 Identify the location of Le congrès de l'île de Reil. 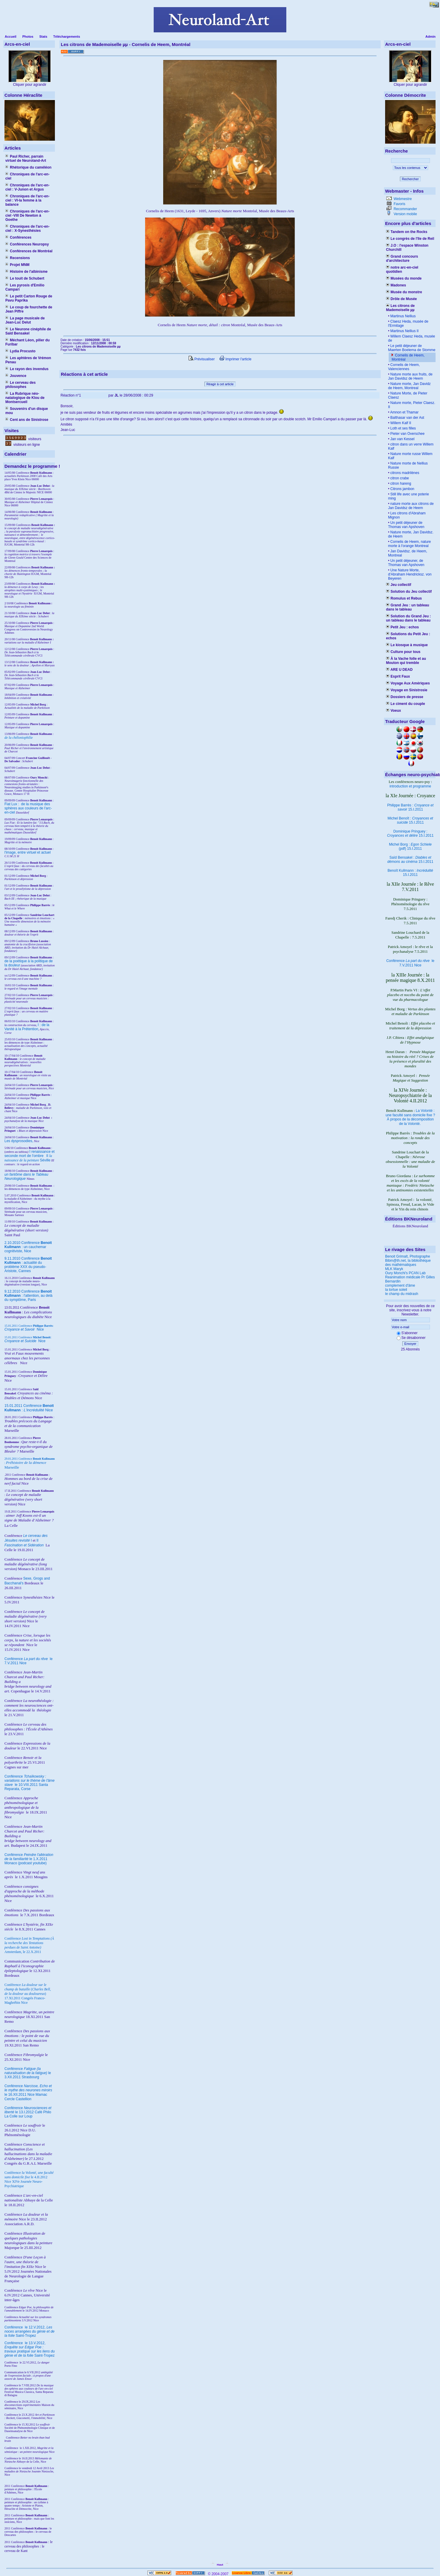
(410, 239).